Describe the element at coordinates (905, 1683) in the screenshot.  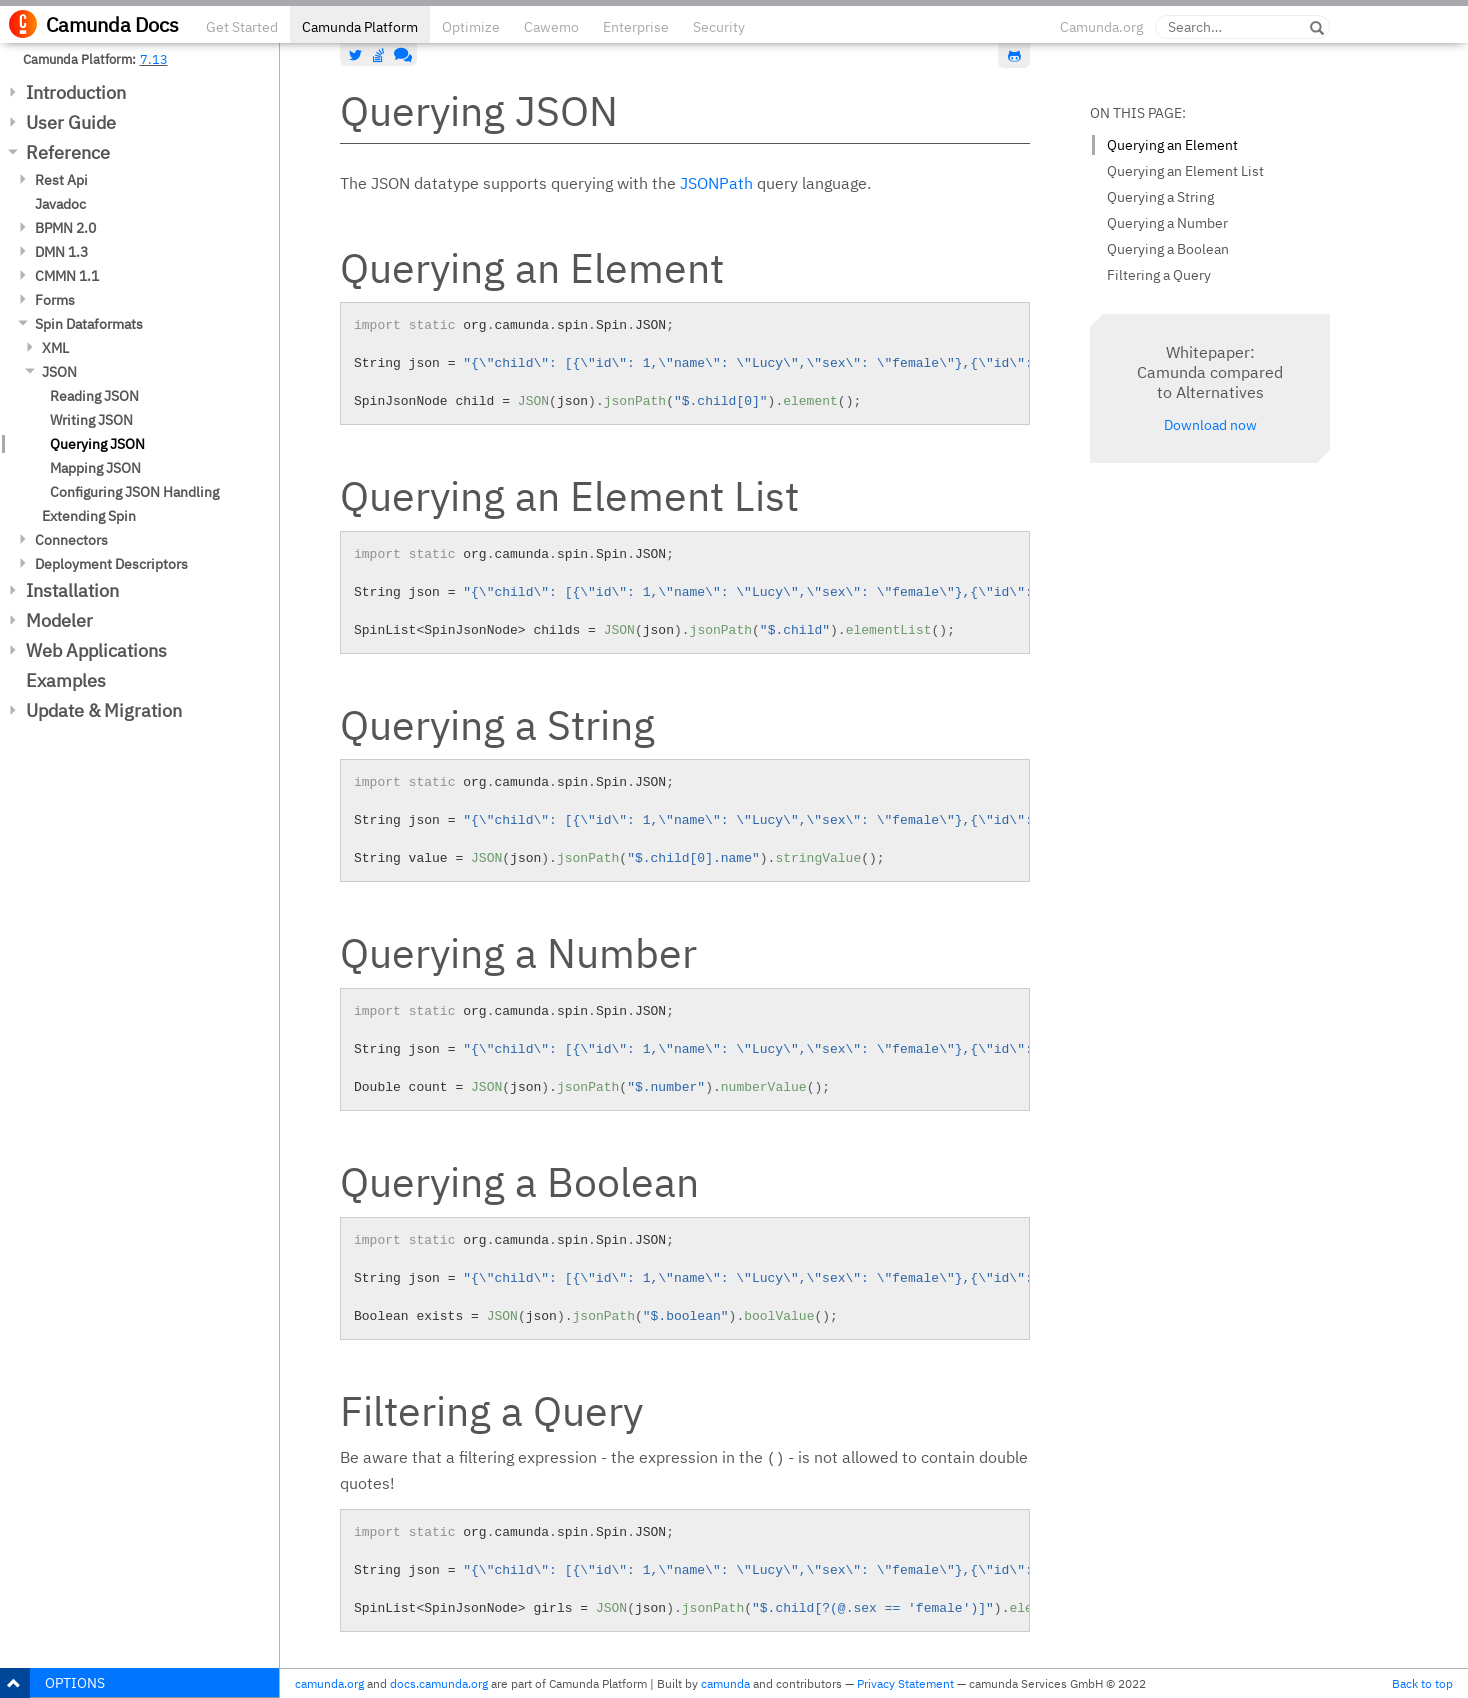
I see `Privacy Statement` at that location.